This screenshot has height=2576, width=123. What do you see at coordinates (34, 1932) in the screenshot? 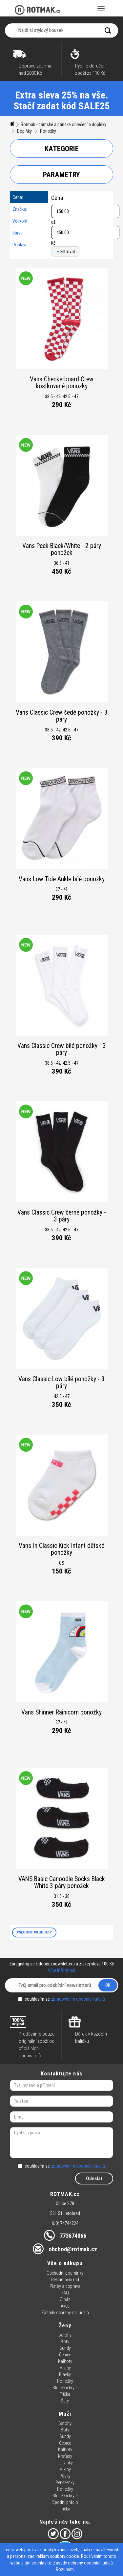
I see `VŠECHNY PRODUKTY` at bounding box center [34, 1932].